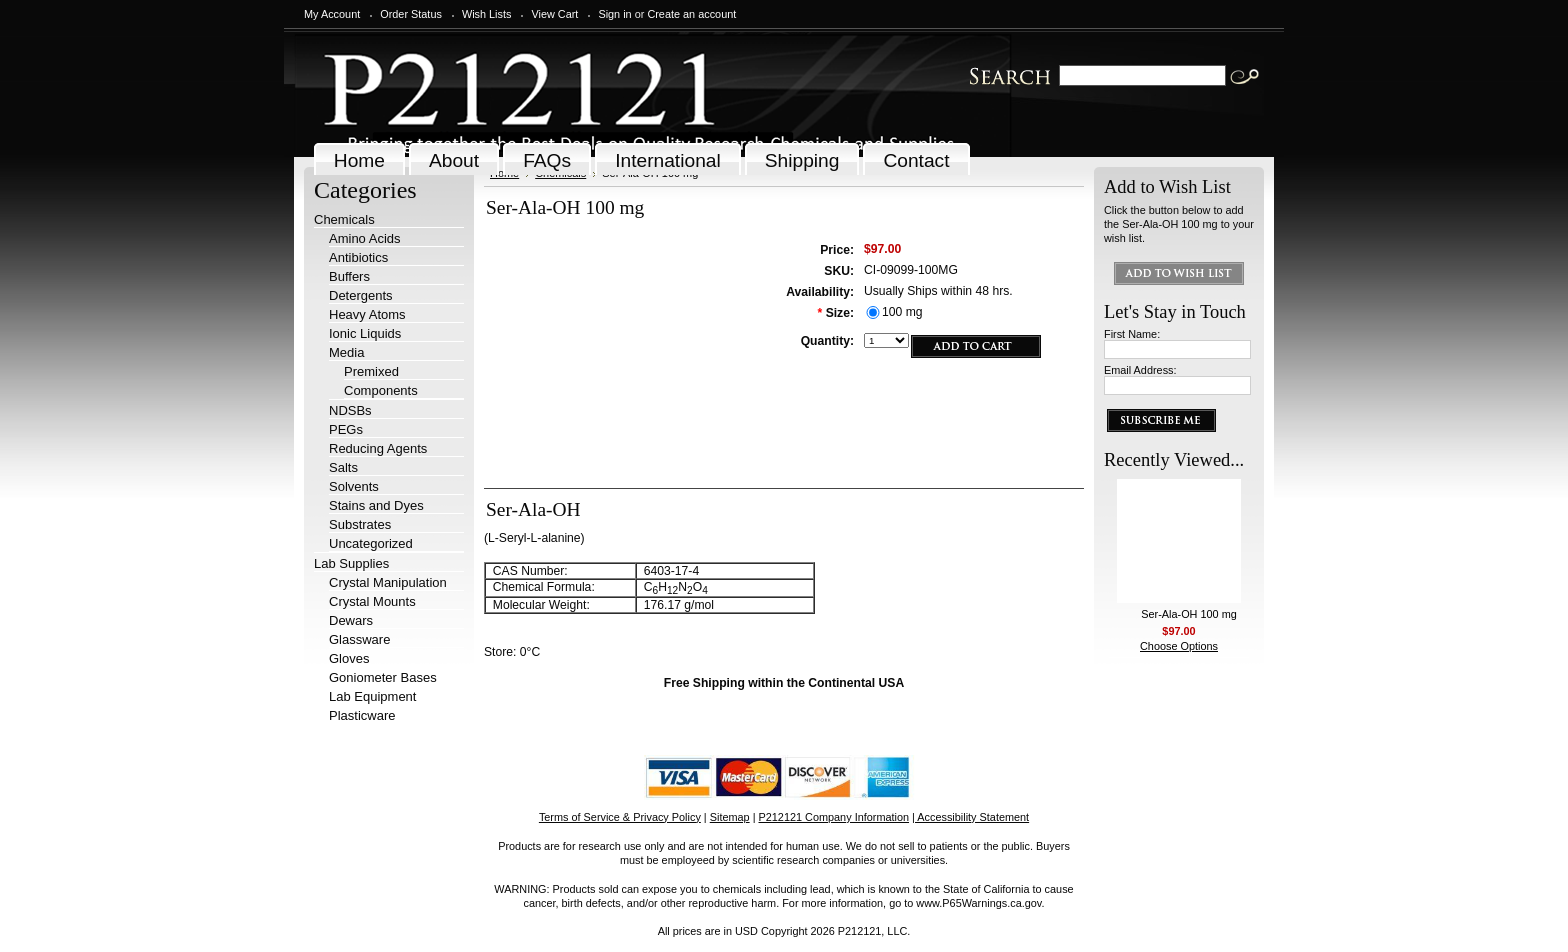 The height and width of the screenshot is (952, 1568). What do you see at coordinates (1132, 334) in the screenshot?
I see `First Name:` at bounding box center [1132, 334].